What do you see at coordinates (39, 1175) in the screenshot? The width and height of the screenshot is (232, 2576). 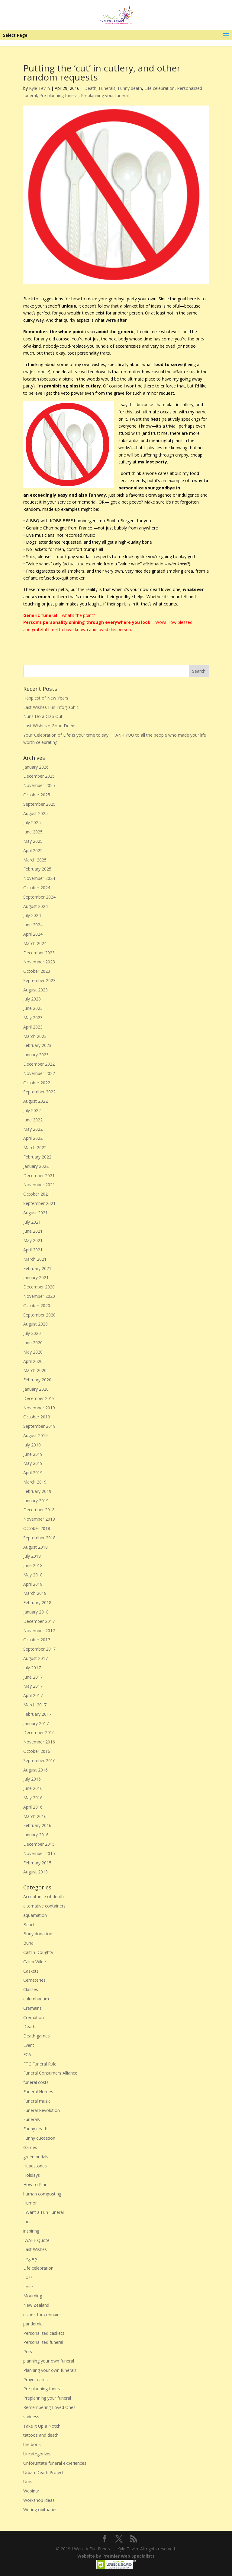 I see `December 2021` at bounding box center [39, 1175].